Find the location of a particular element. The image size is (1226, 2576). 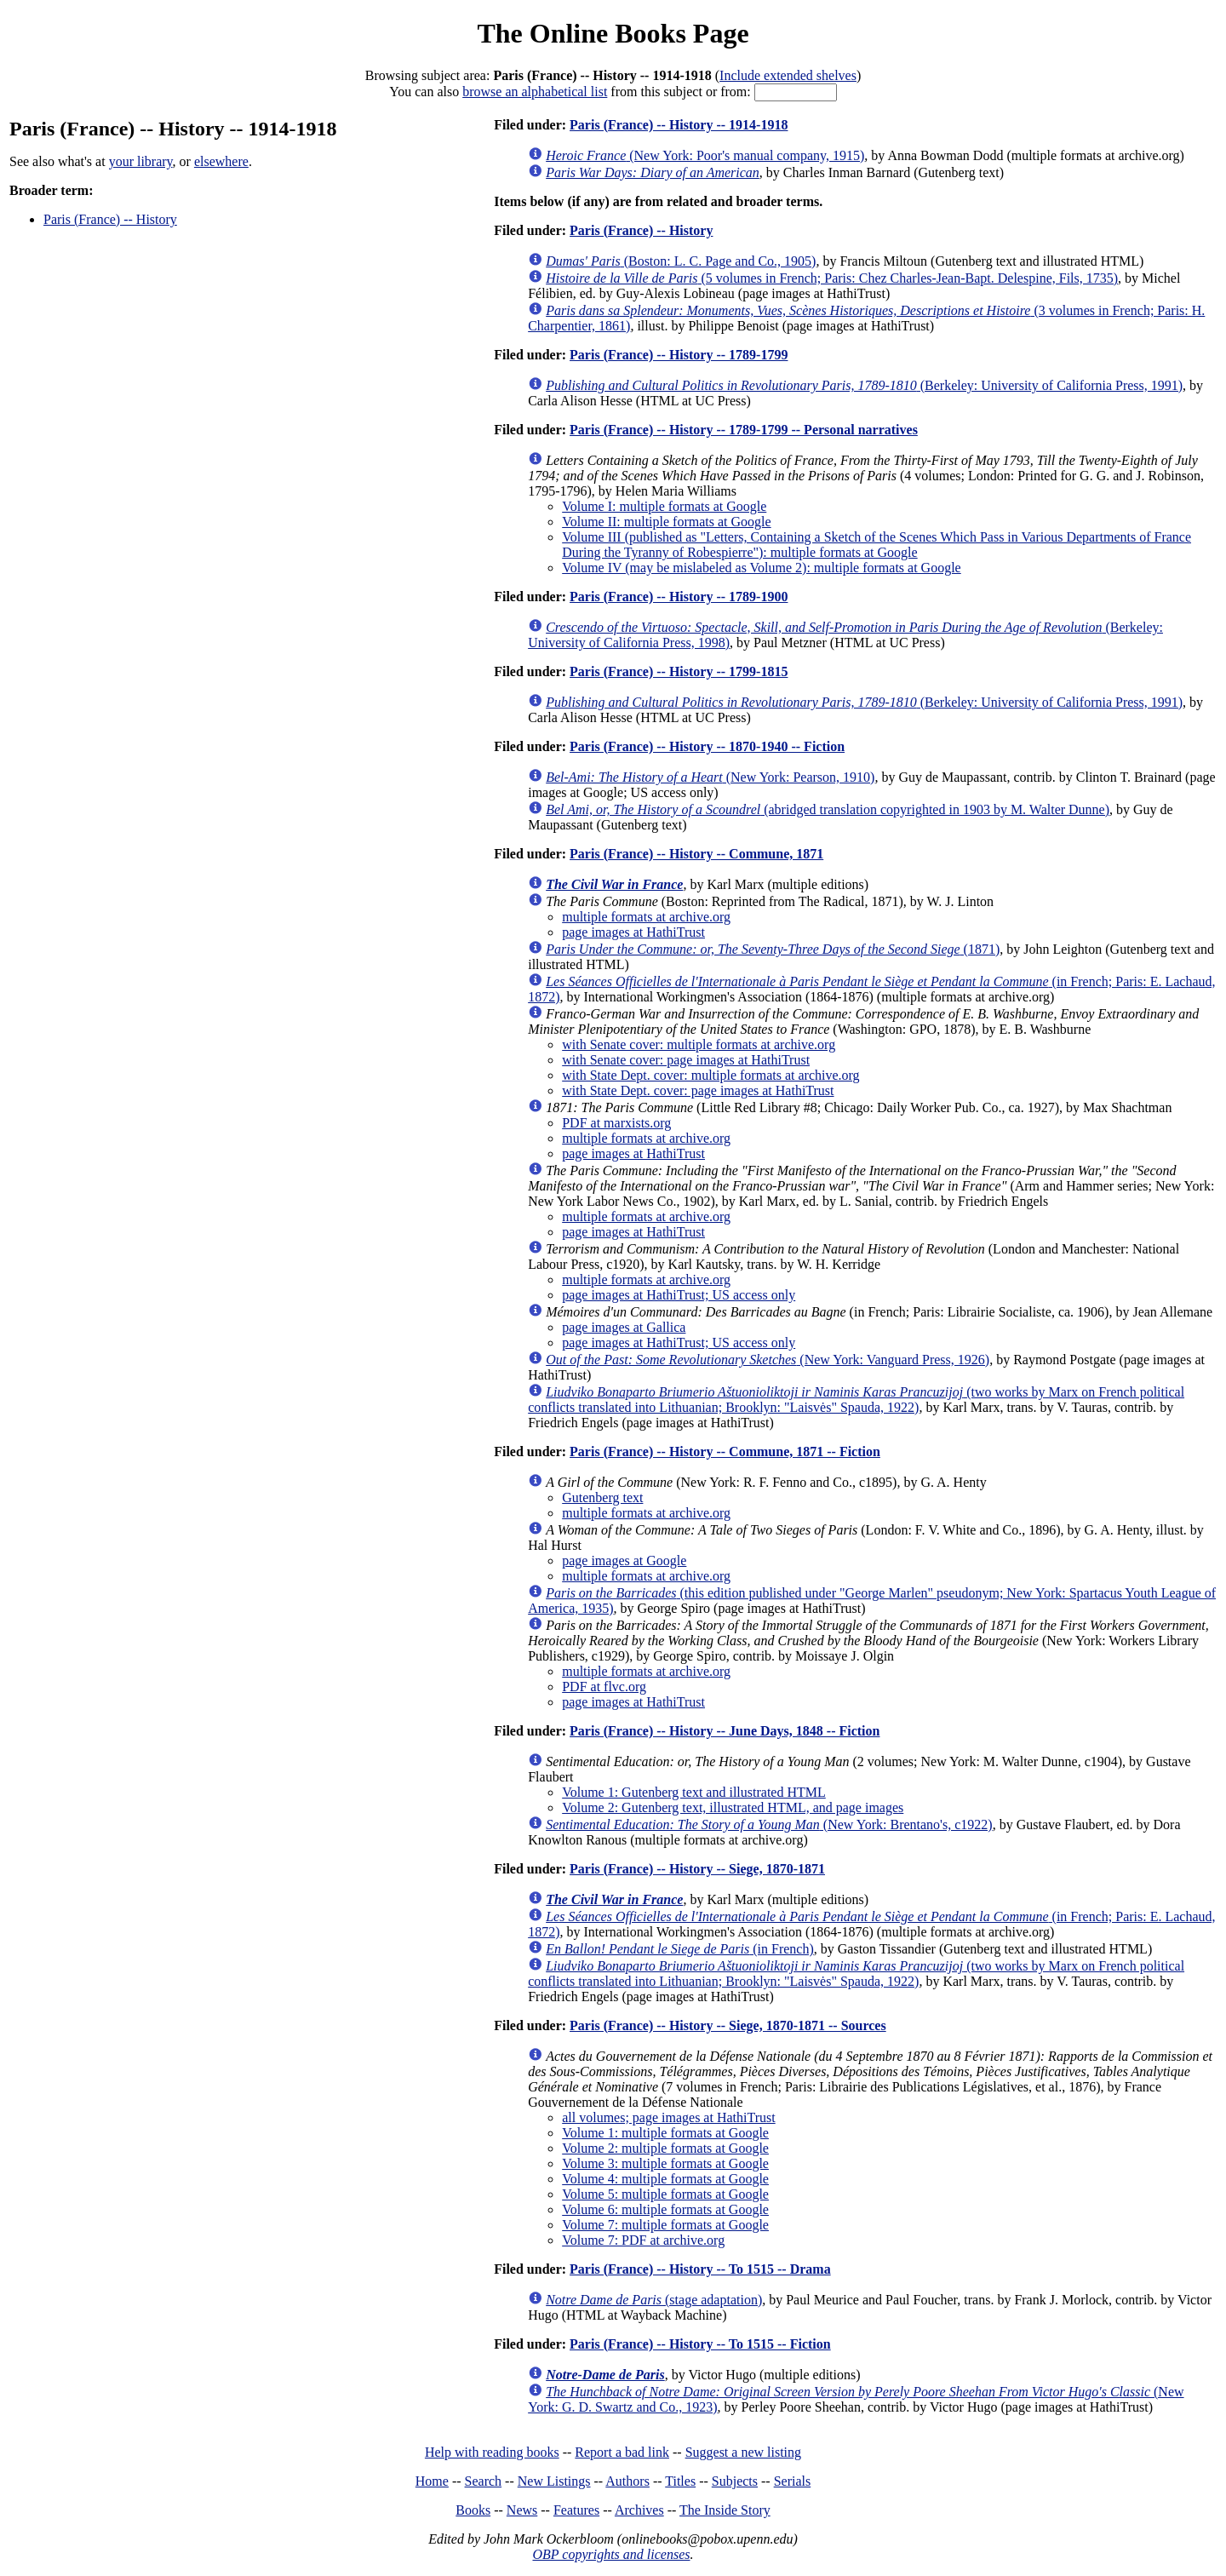

elsewhere is located at coordinates (221, 161).